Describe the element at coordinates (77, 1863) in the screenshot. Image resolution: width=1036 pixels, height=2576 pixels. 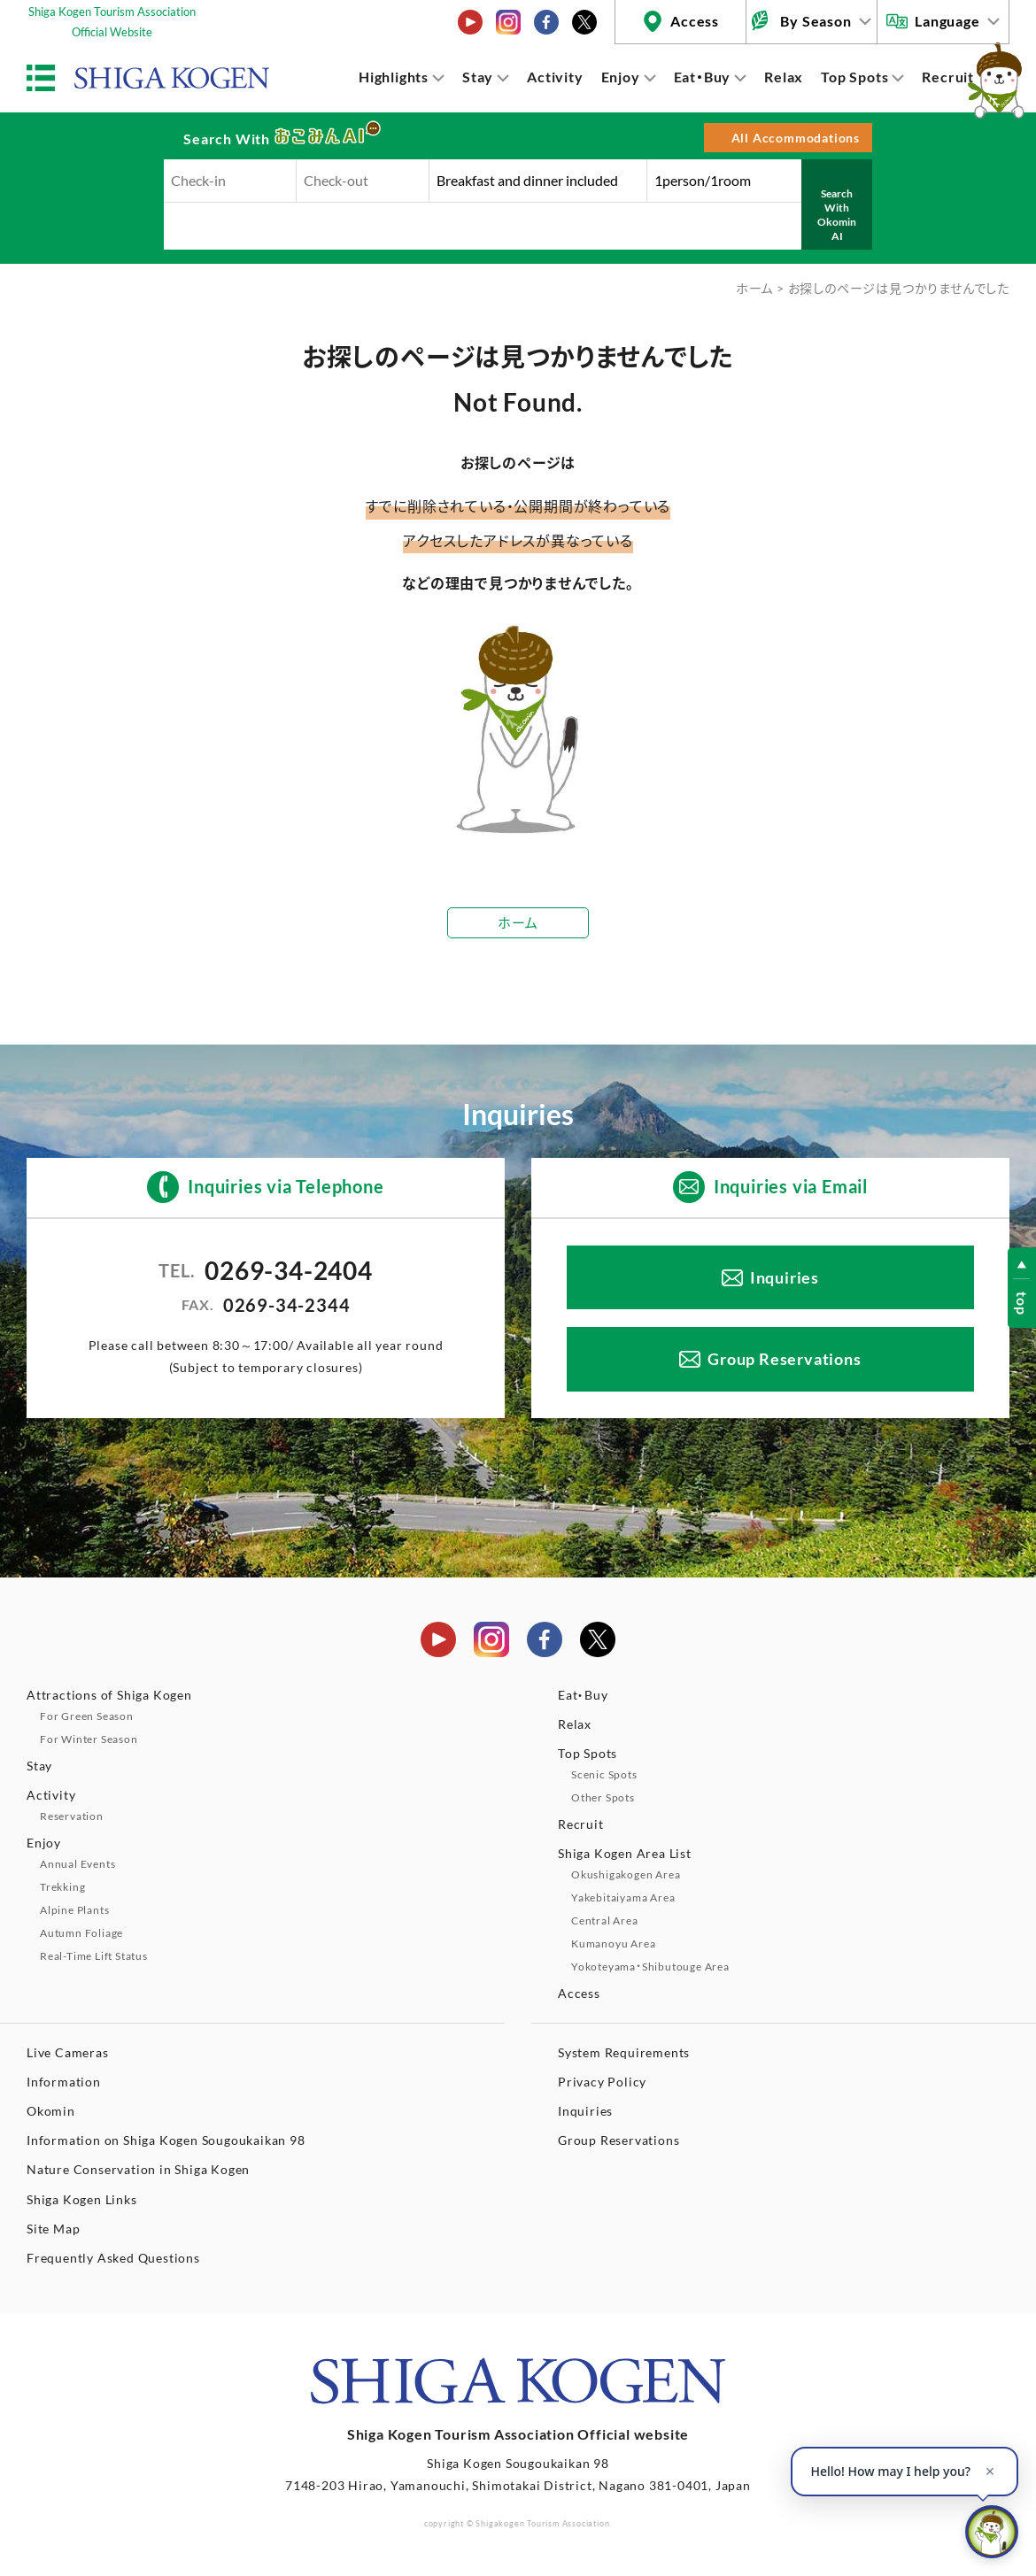
I see `Annual Events` at that location.